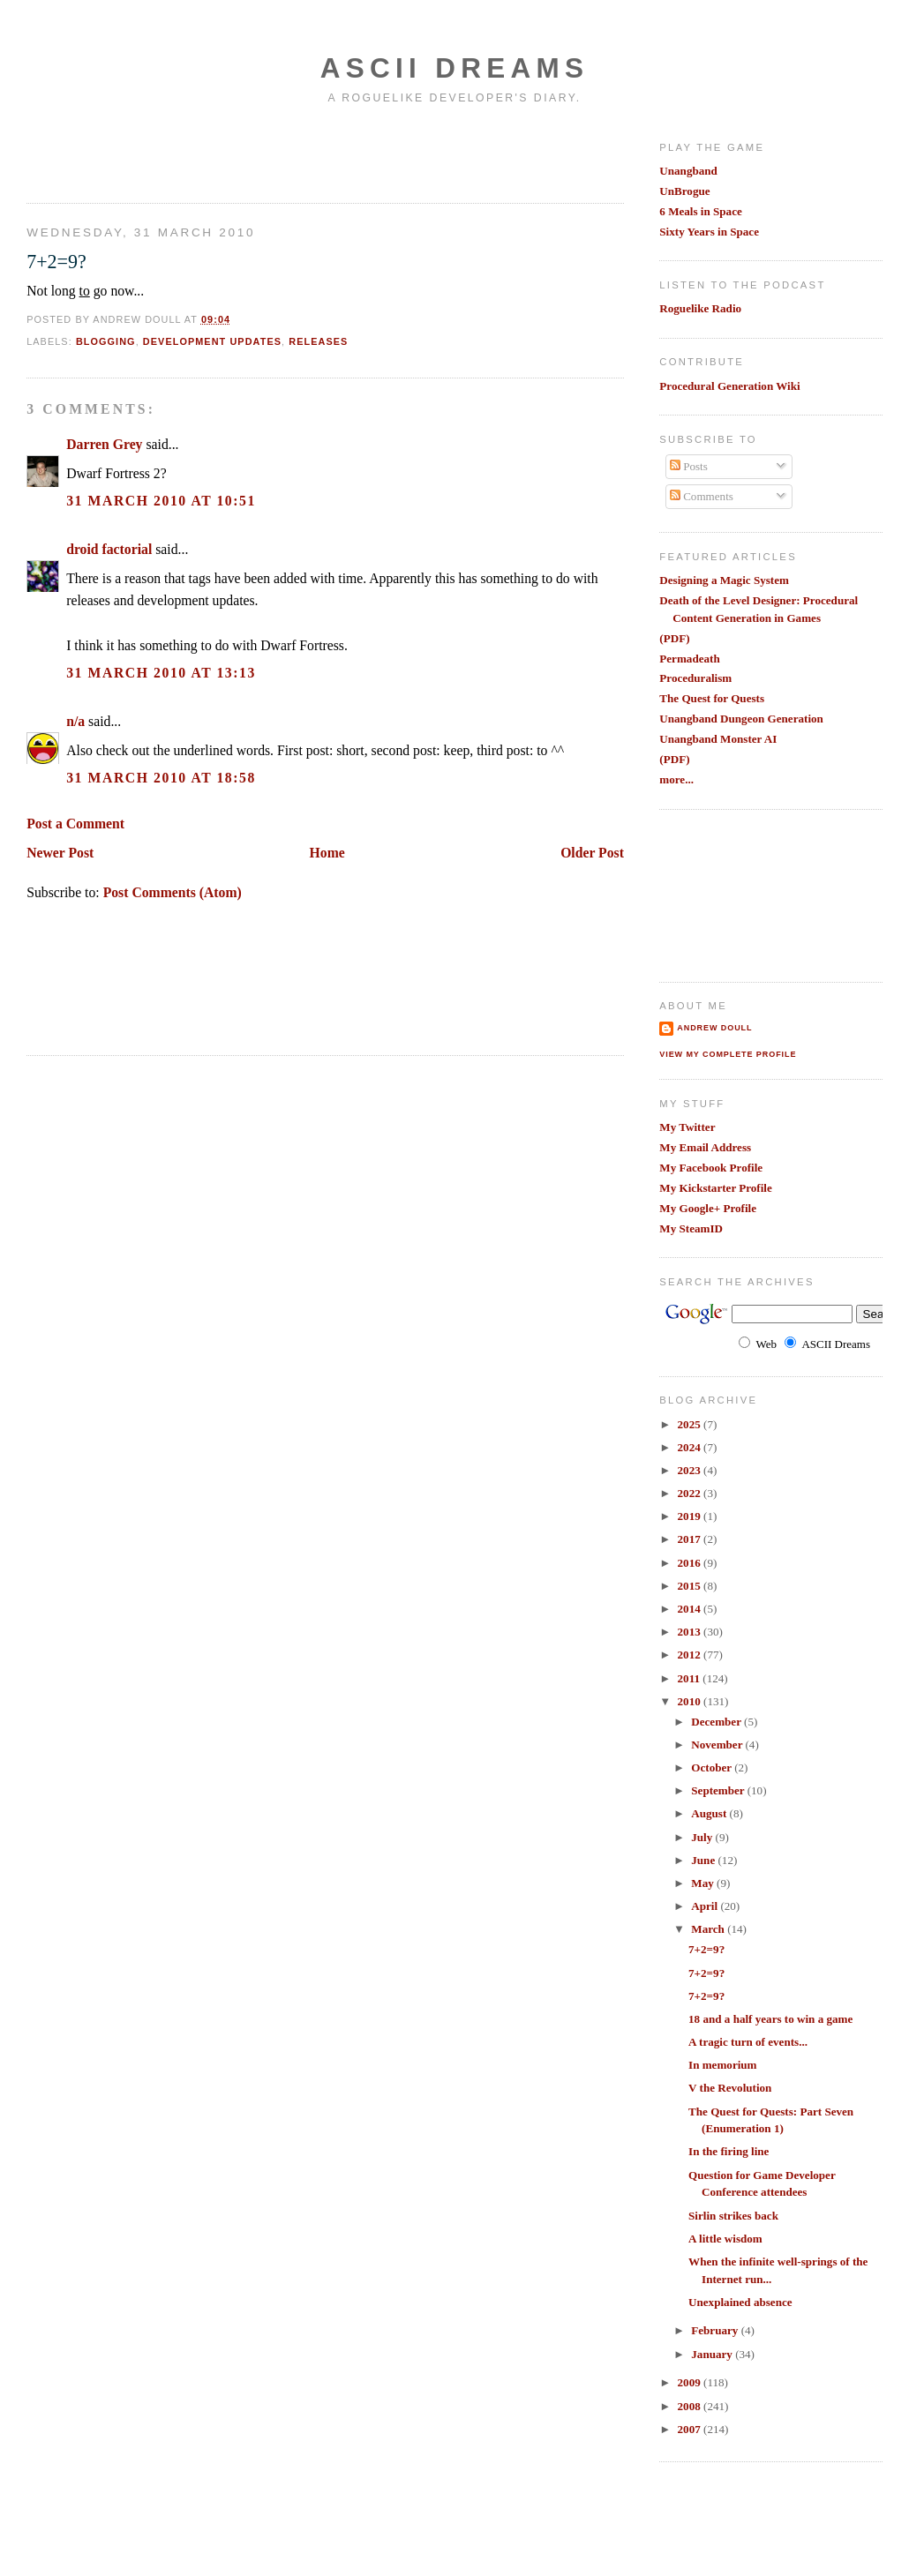 The width and height of the screenshot is (909, 2576). What do you see at coordinates (711, 698) in the screenshot?
I see `The Quest for Quests` at bounding box center [711, 698].